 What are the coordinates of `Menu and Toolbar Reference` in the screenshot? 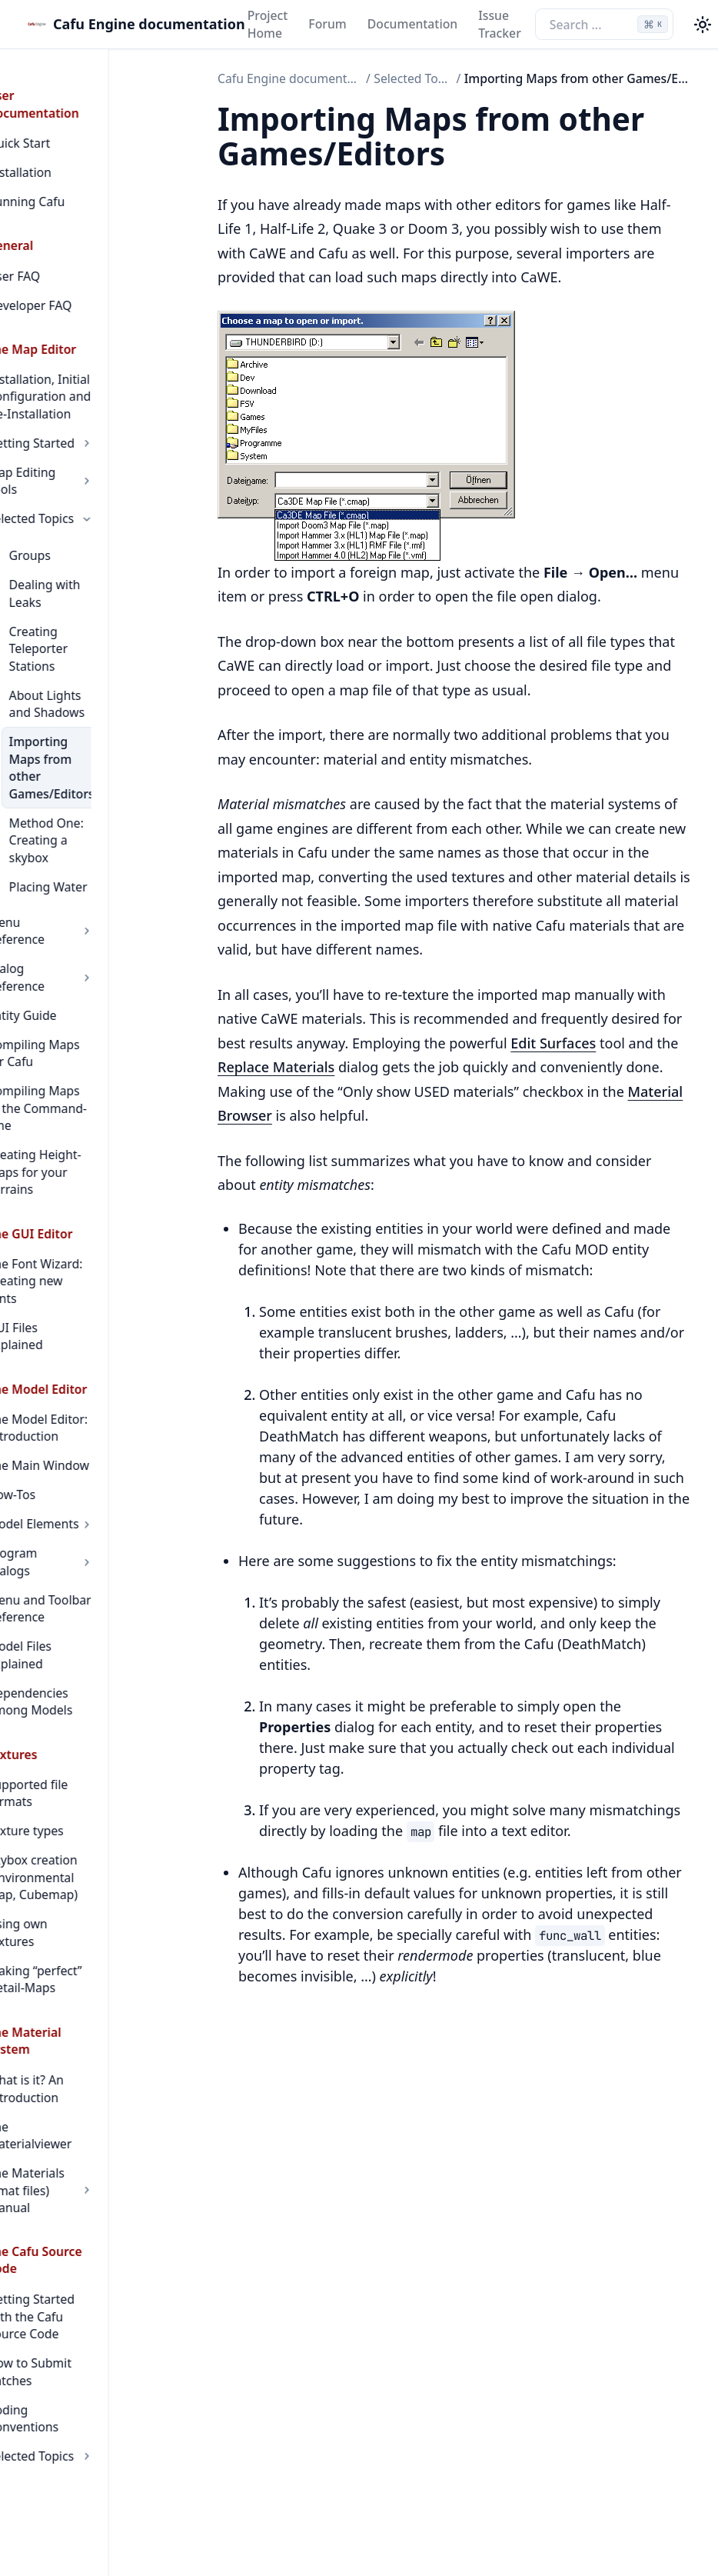 It's located at (80, 1366).